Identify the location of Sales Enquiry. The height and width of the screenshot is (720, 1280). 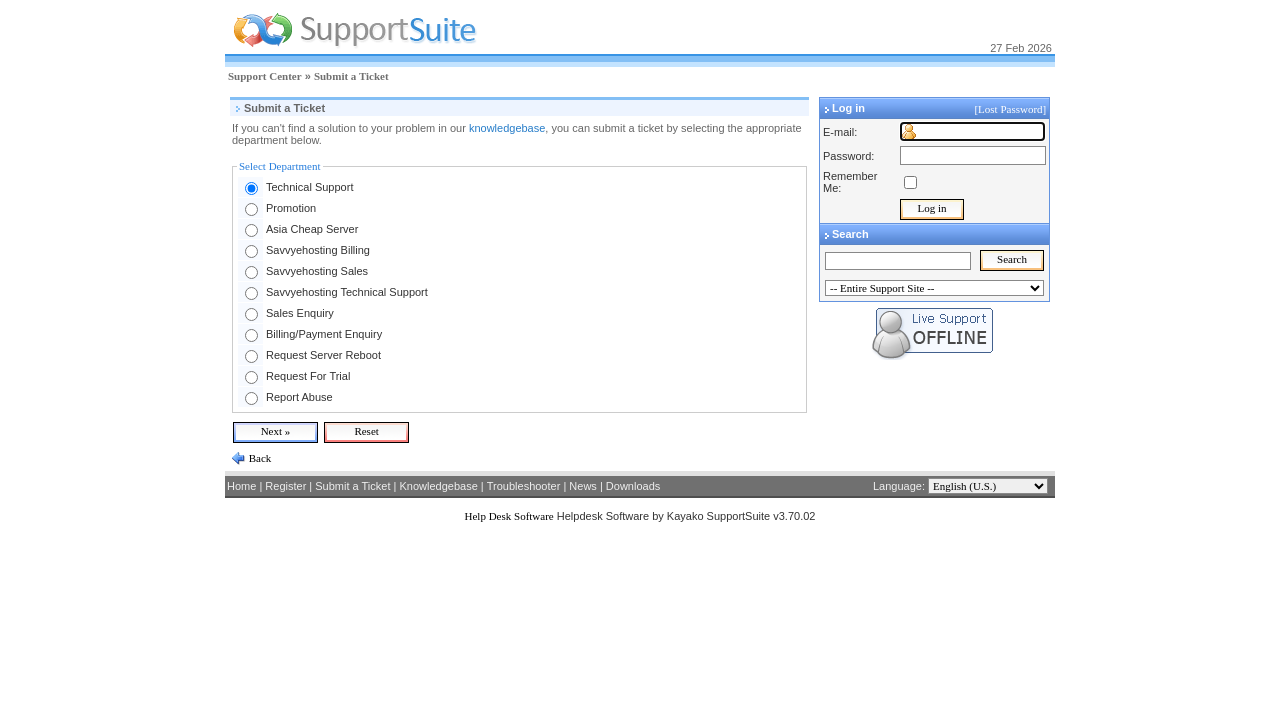
(300, 313).